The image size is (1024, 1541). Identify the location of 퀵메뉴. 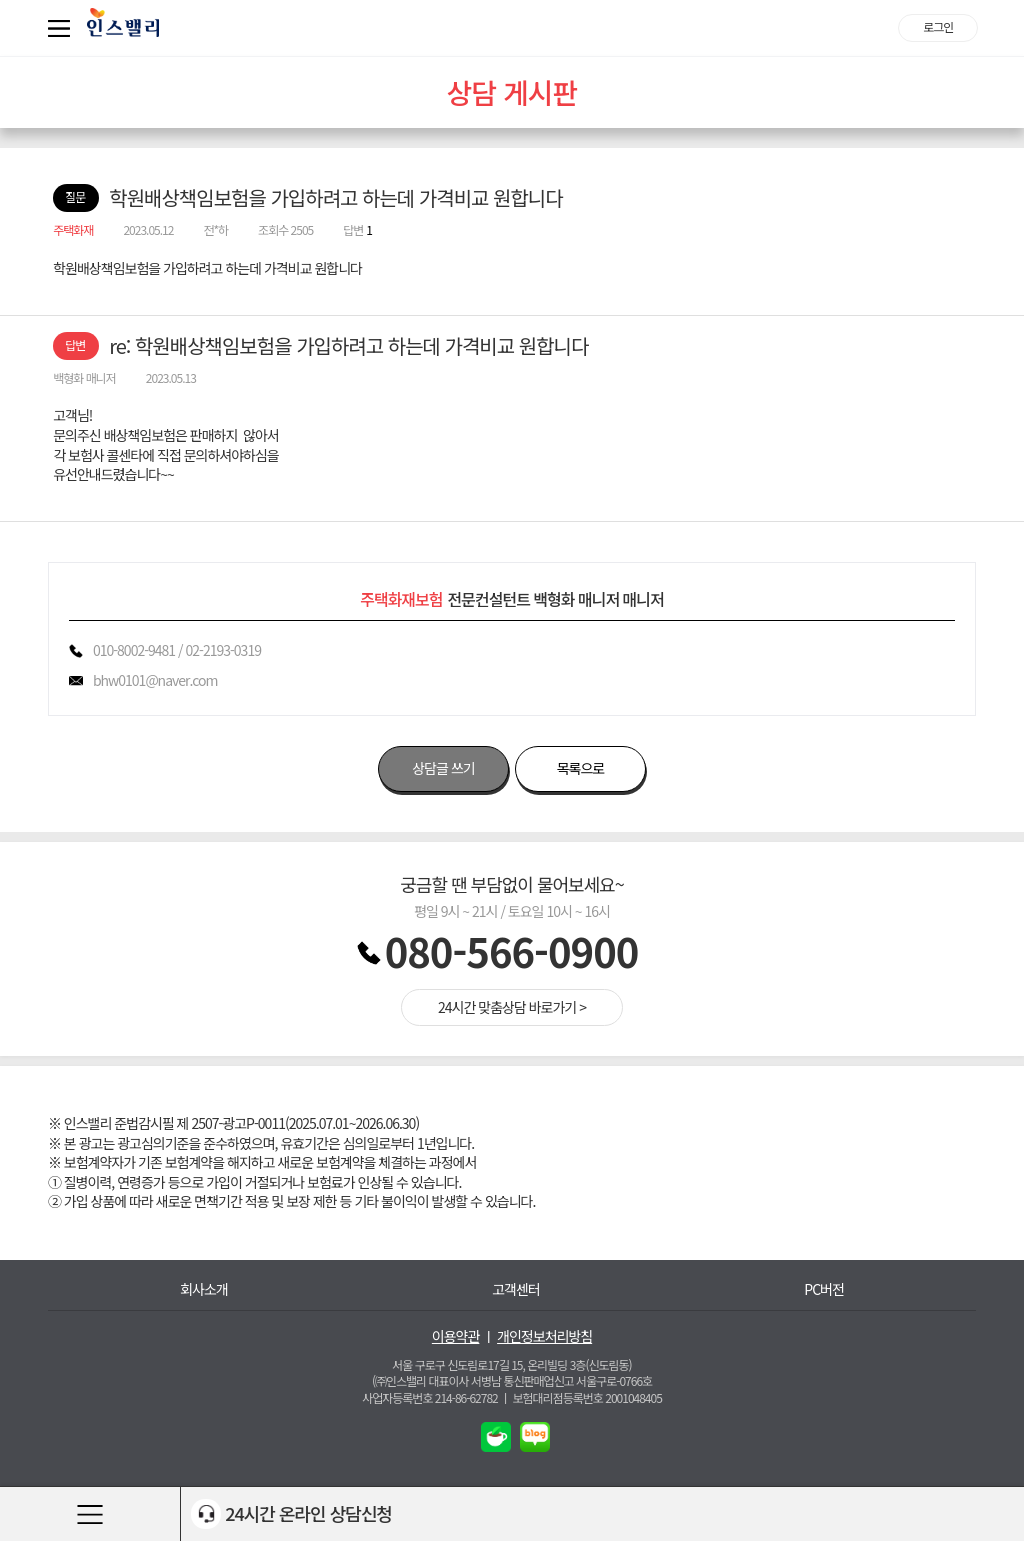
(63, 28).